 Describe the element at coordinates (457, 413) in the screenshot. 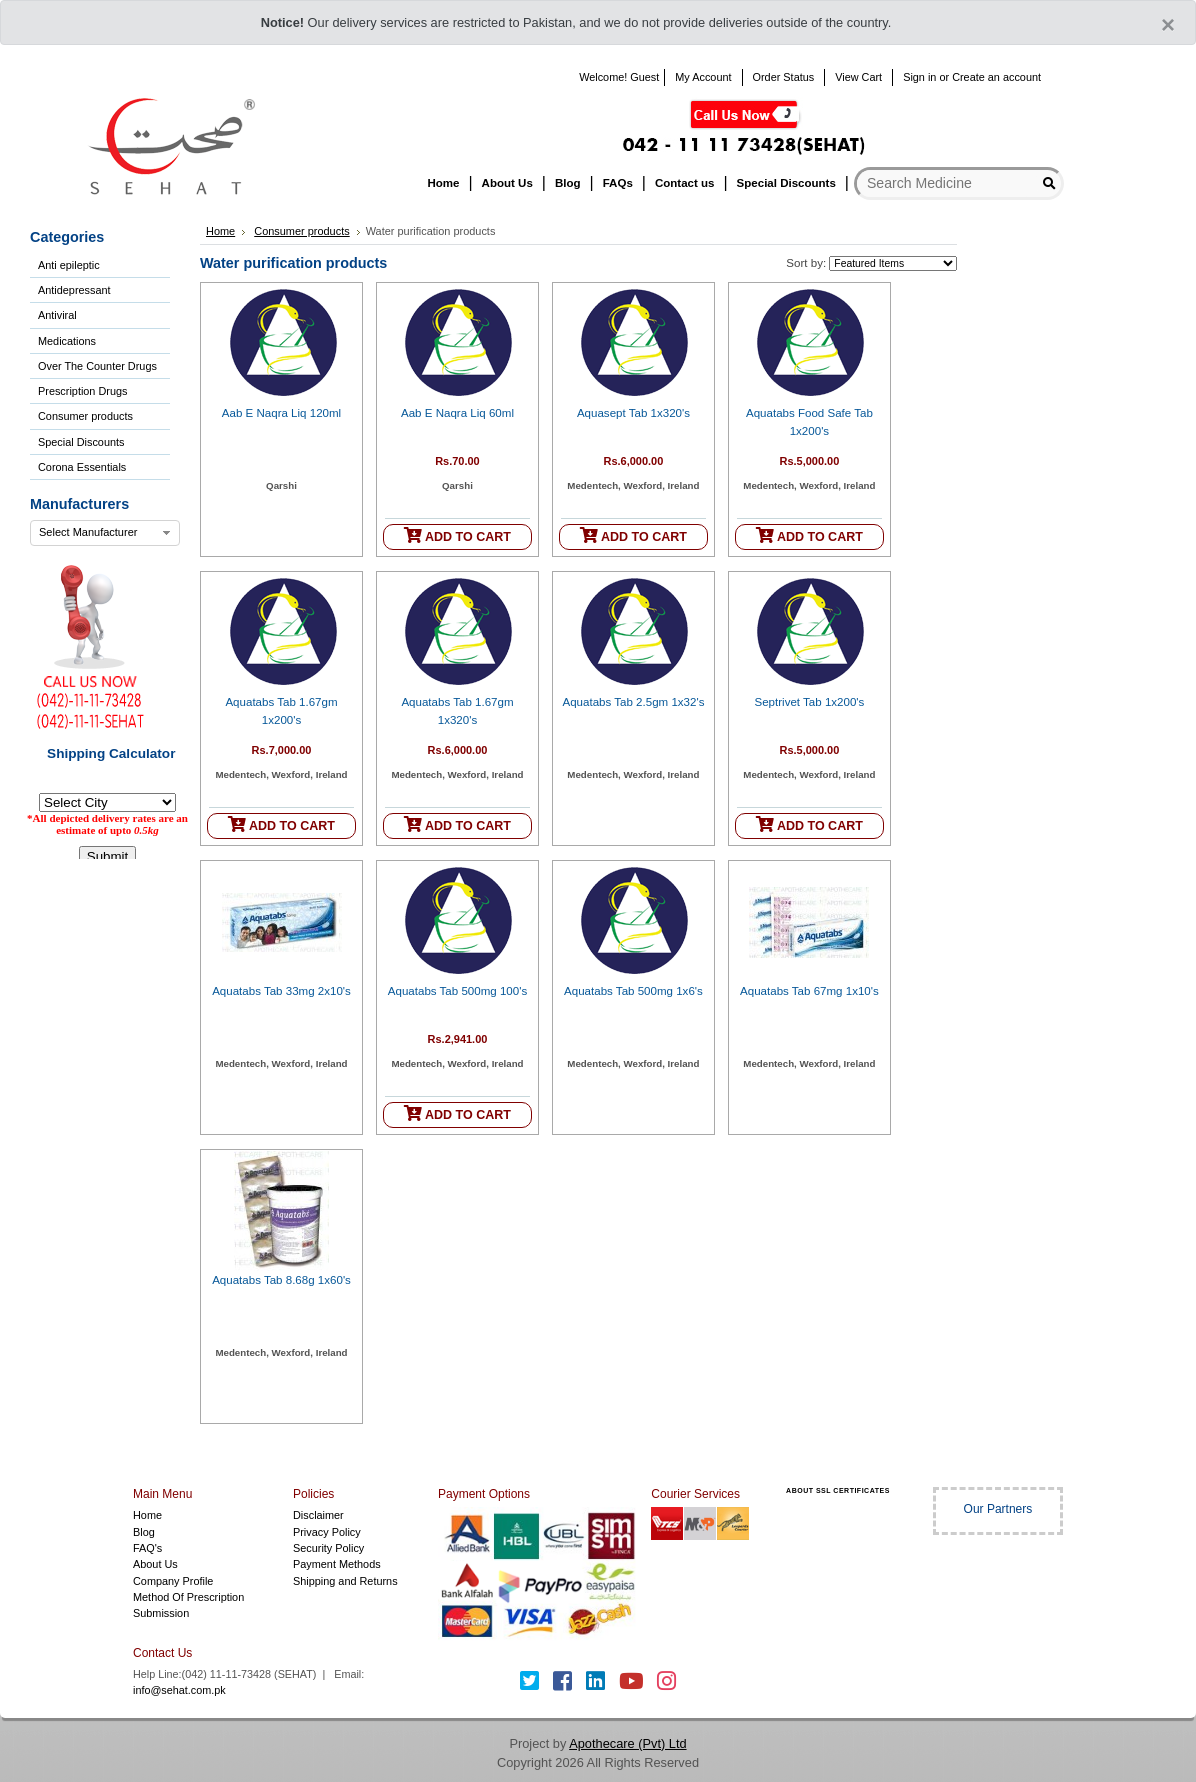

I see `Aab E Naqra Liq 60ml` at that location.